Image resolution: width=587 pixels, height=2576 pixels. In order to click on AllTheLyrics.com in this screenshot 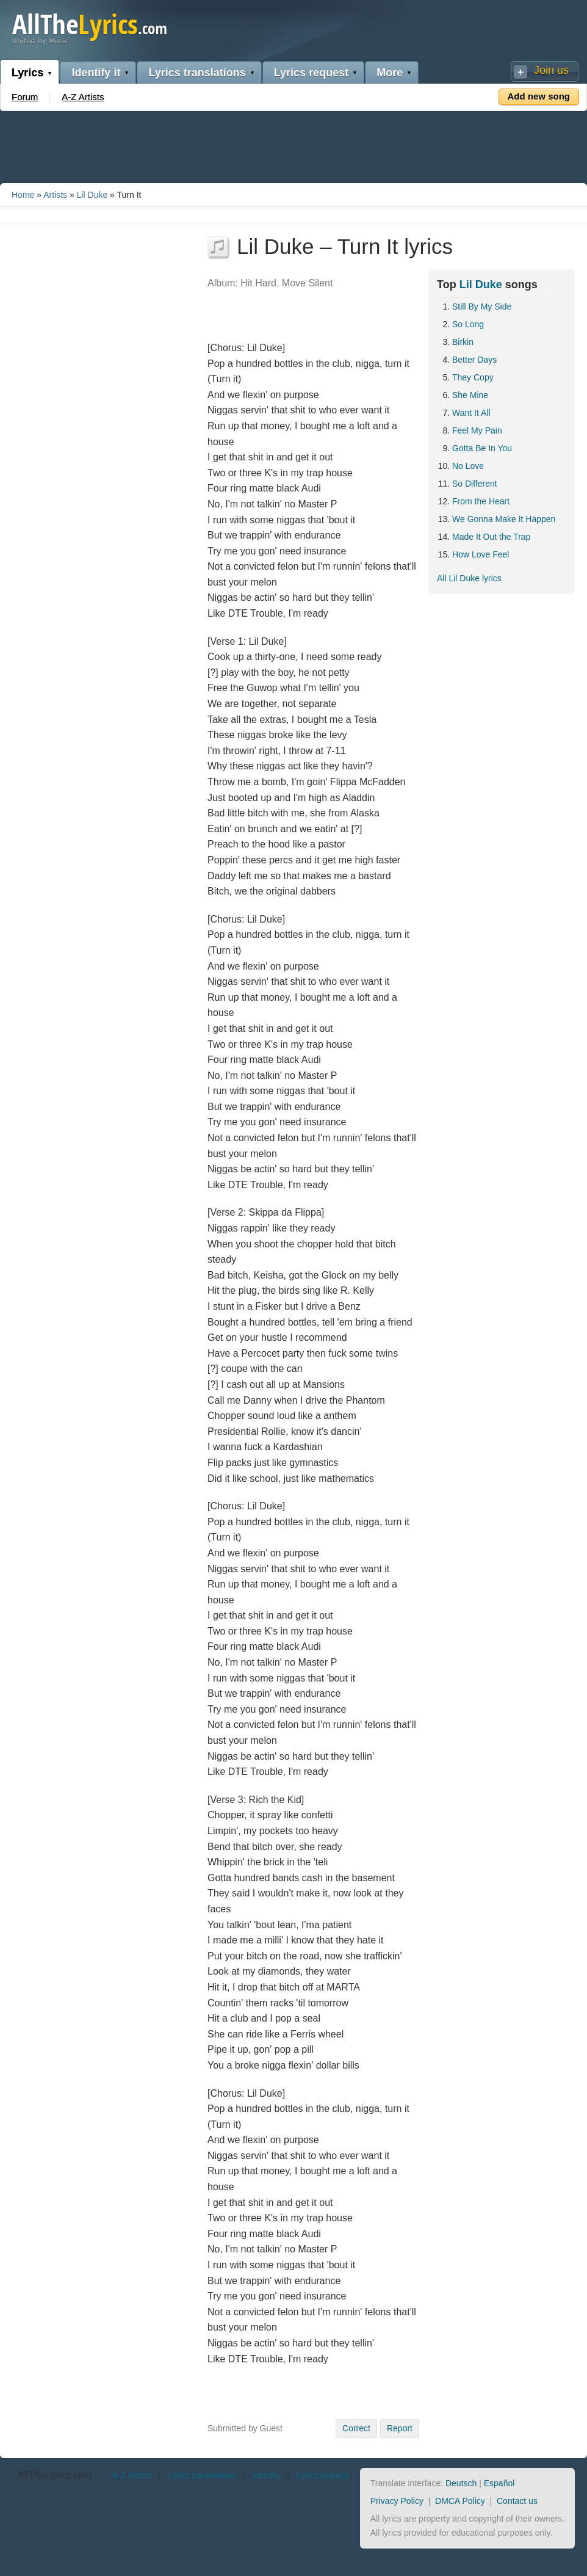, I will do `click(55, 2475)`.